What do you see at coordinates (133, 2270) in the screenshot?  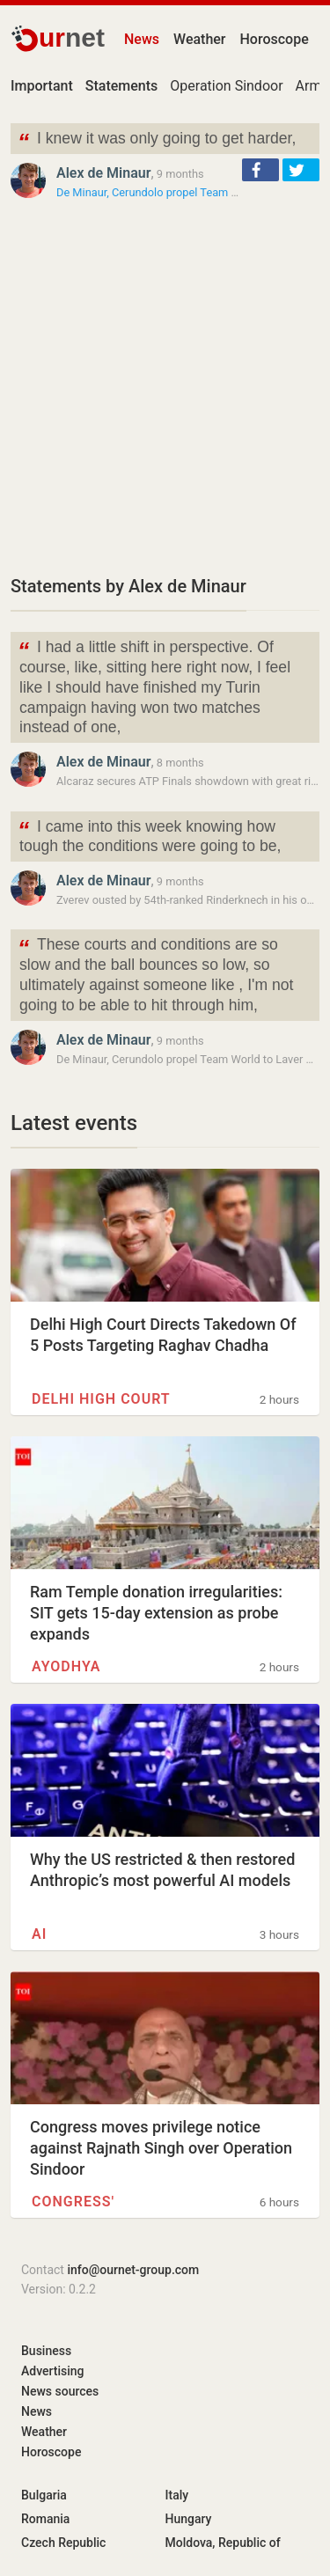 I see `info@ournet-group.com` at bounding box center [133, 2270].